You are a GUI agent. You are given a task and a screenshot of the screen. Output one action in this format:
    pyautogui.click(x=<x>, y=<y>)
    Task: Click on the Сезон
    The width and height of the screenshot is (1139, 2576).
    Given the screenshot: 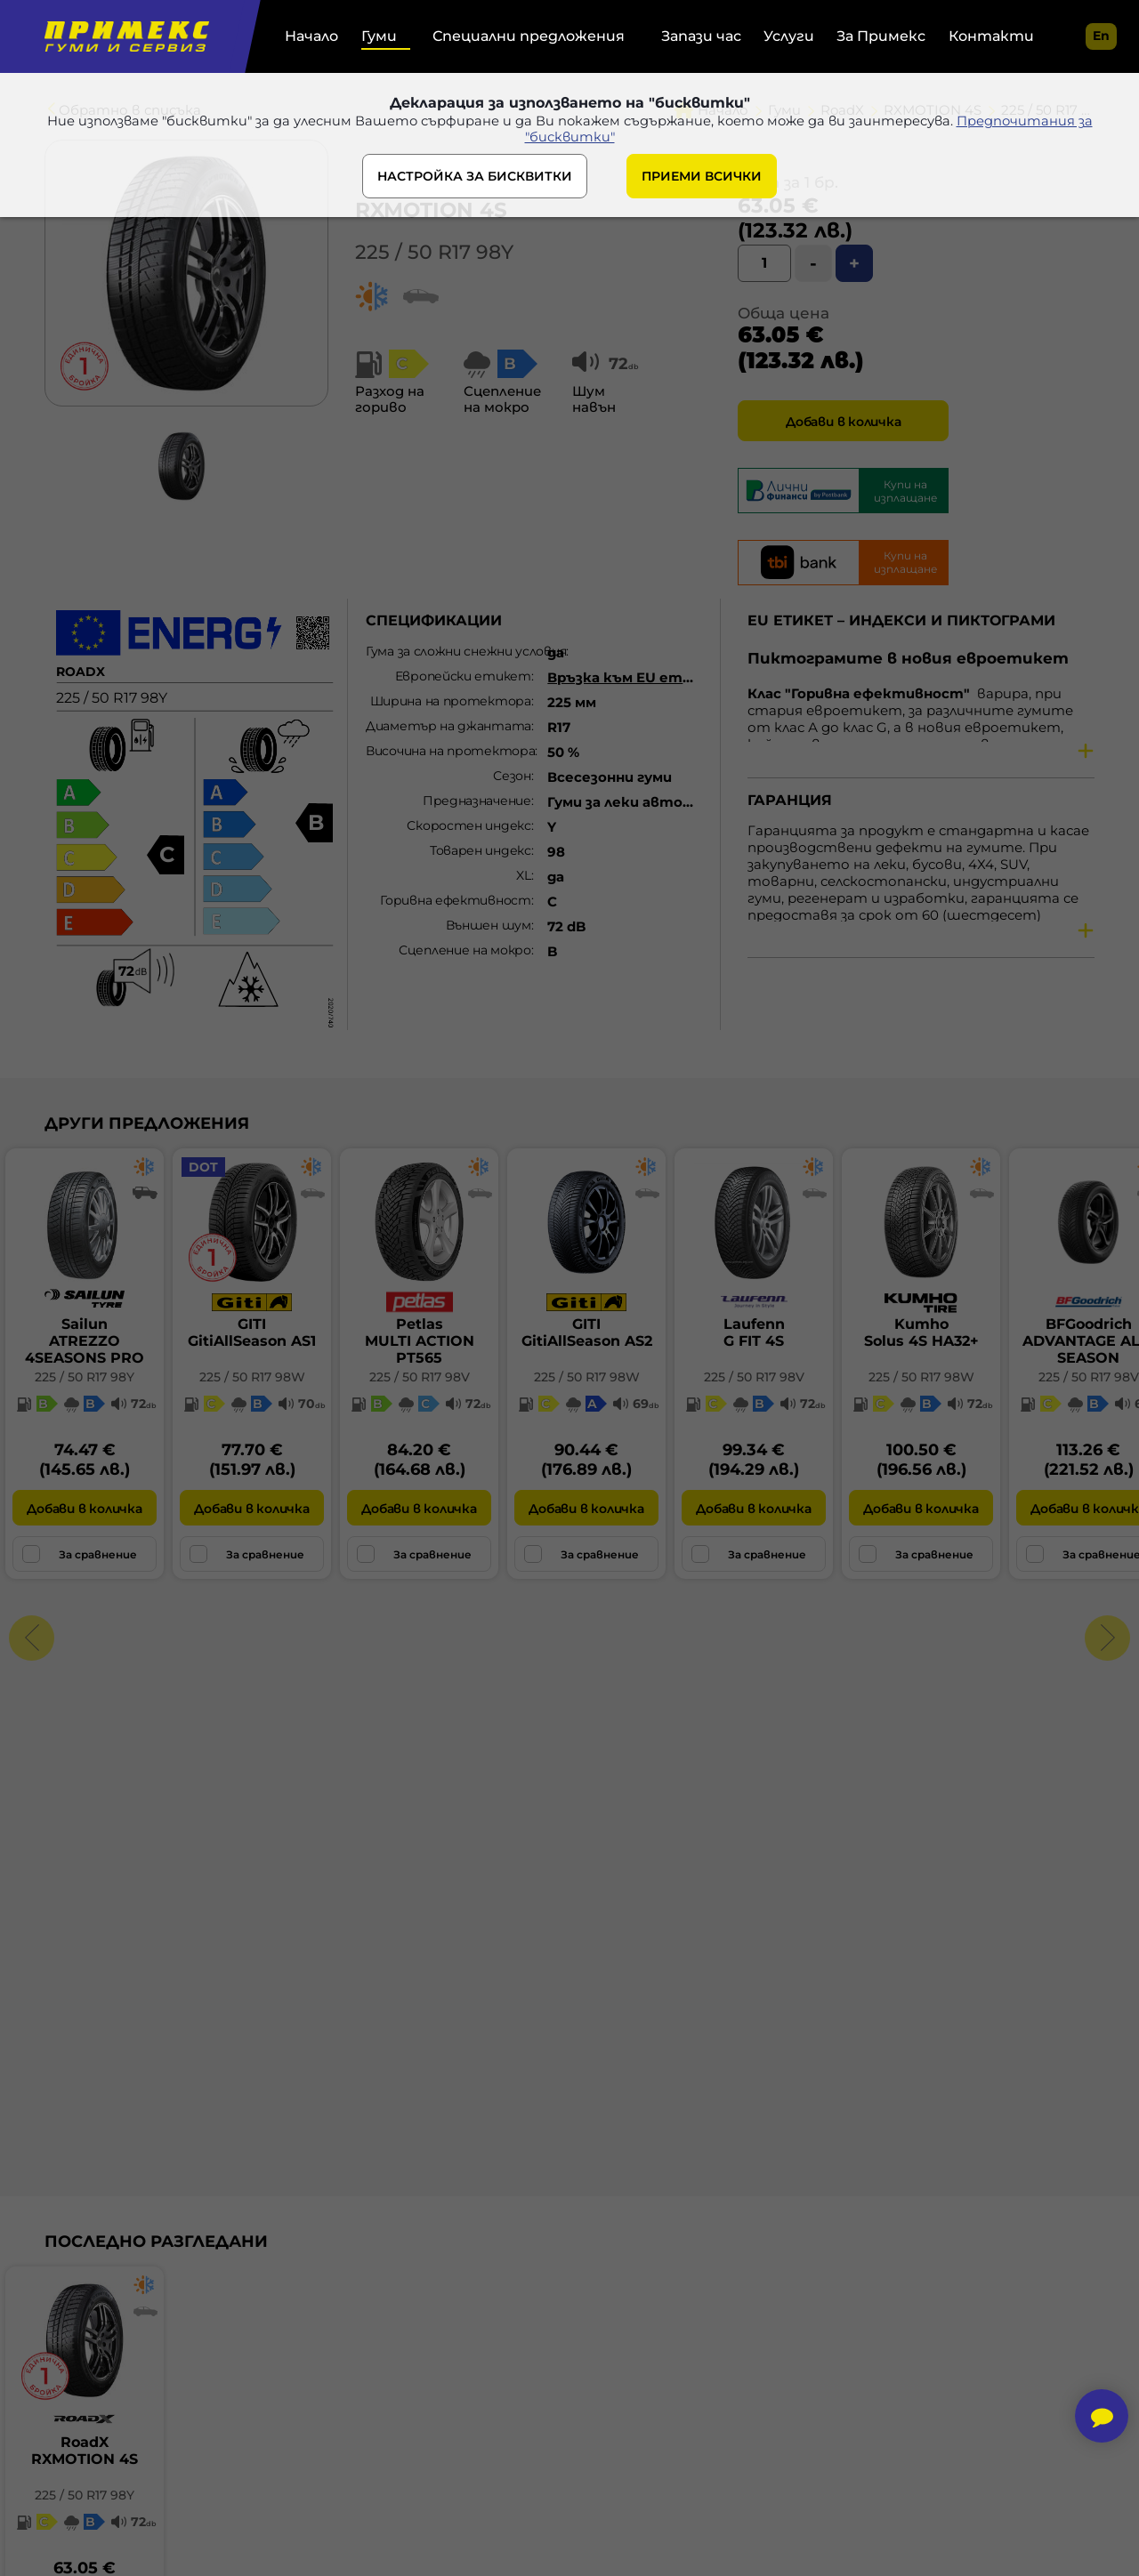 What is the action you would take?
    pyautogui.click(x=512, y=776)
    